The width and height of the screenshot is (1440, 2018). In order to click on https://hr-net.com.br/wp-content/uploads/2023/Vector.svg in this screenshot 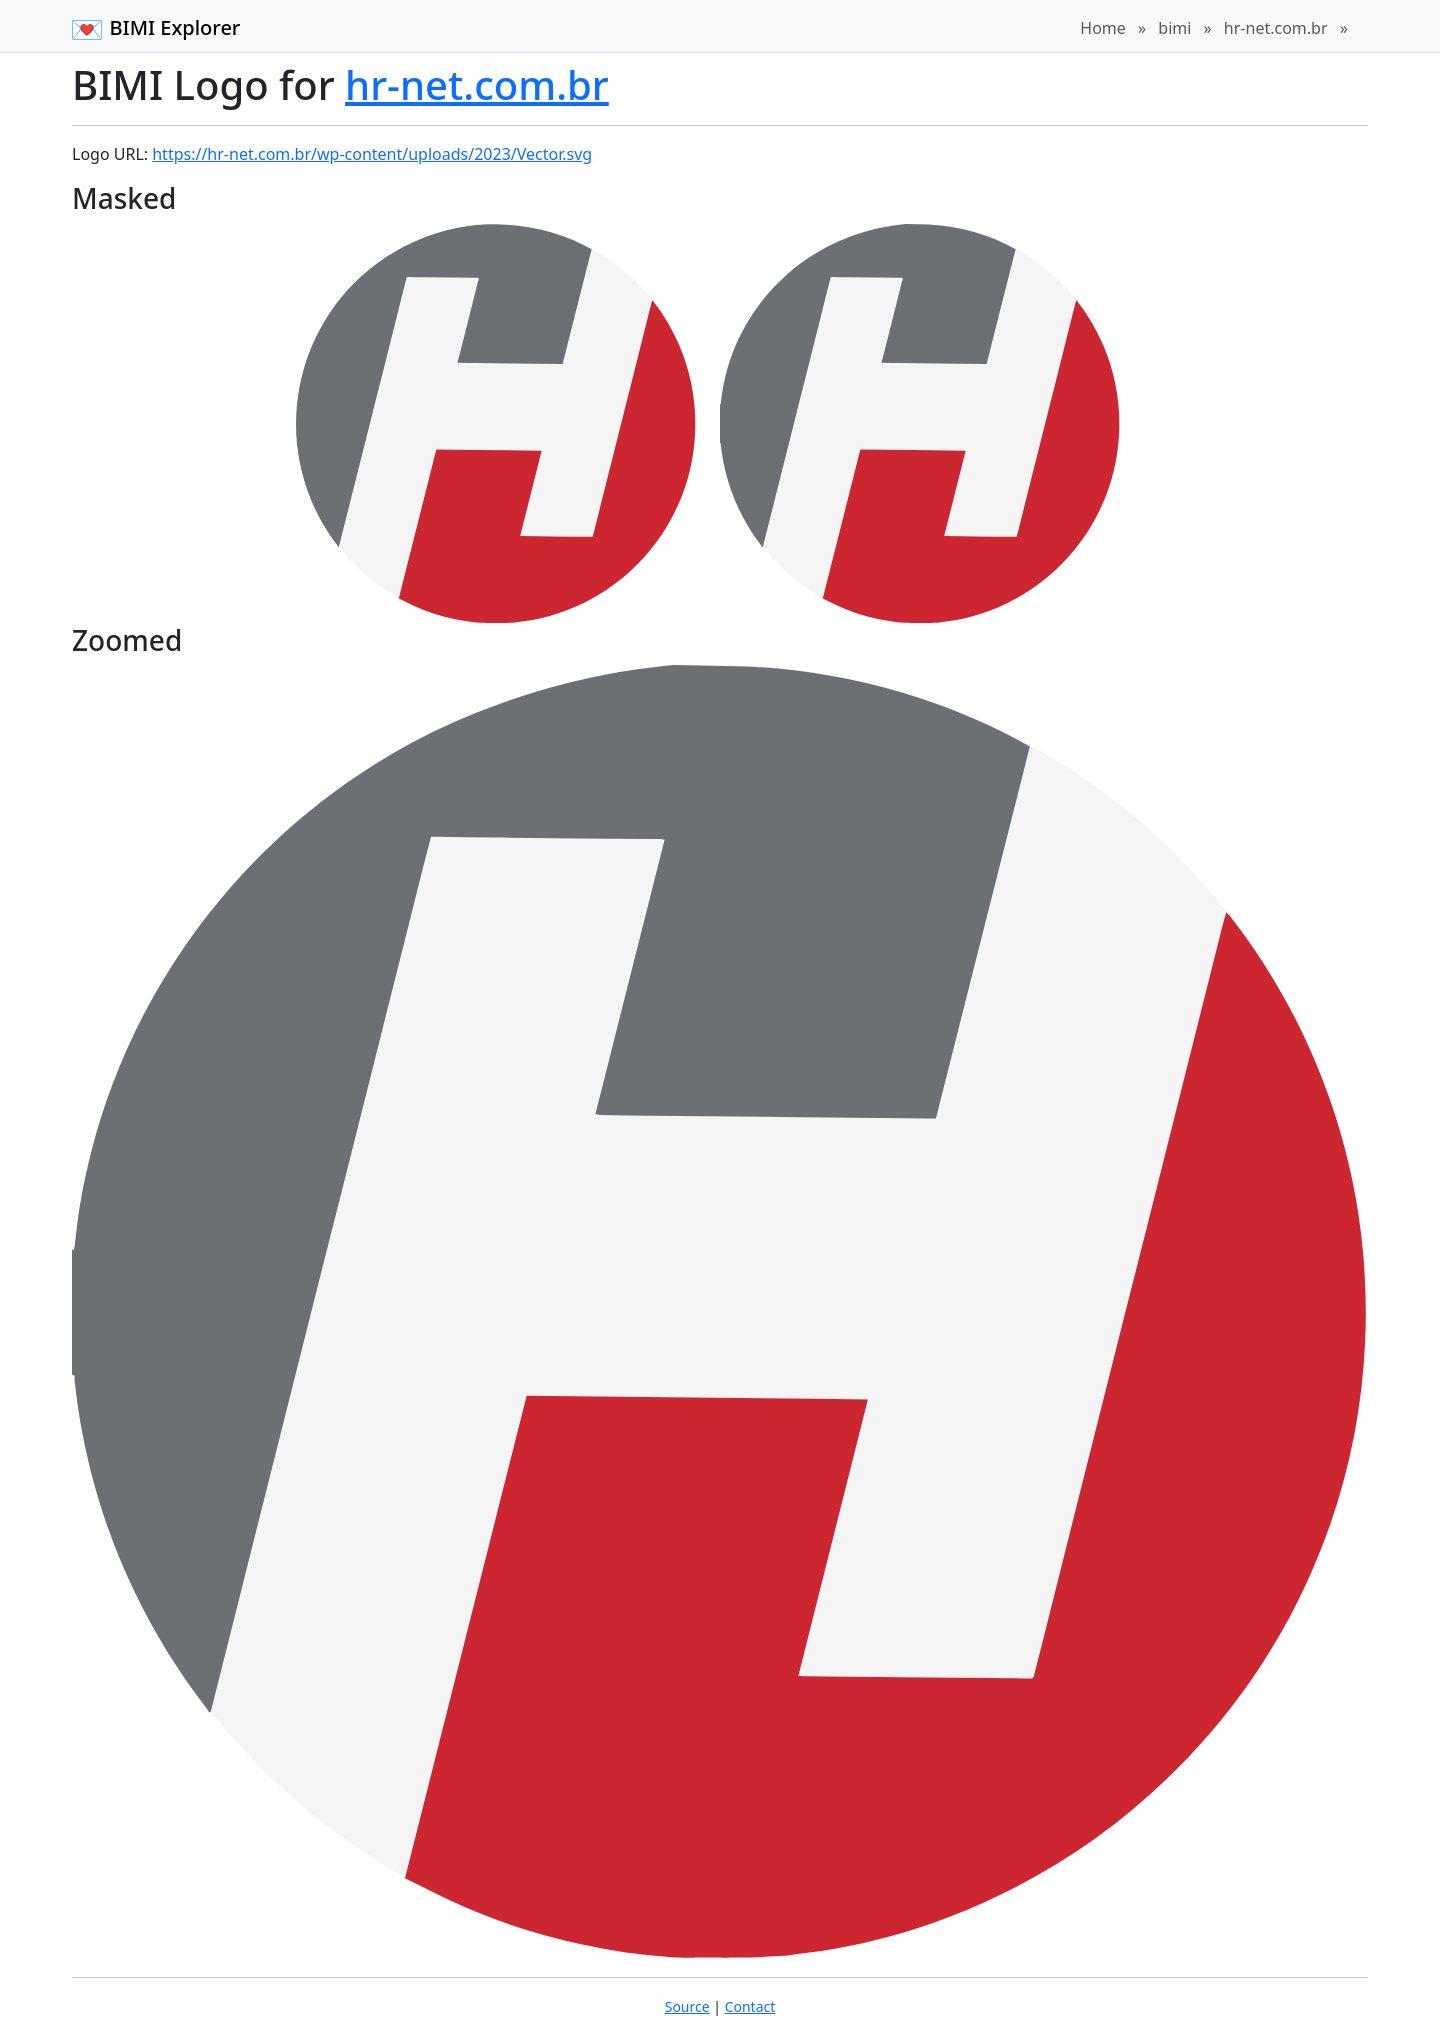, I will do `click(372, 154)`.